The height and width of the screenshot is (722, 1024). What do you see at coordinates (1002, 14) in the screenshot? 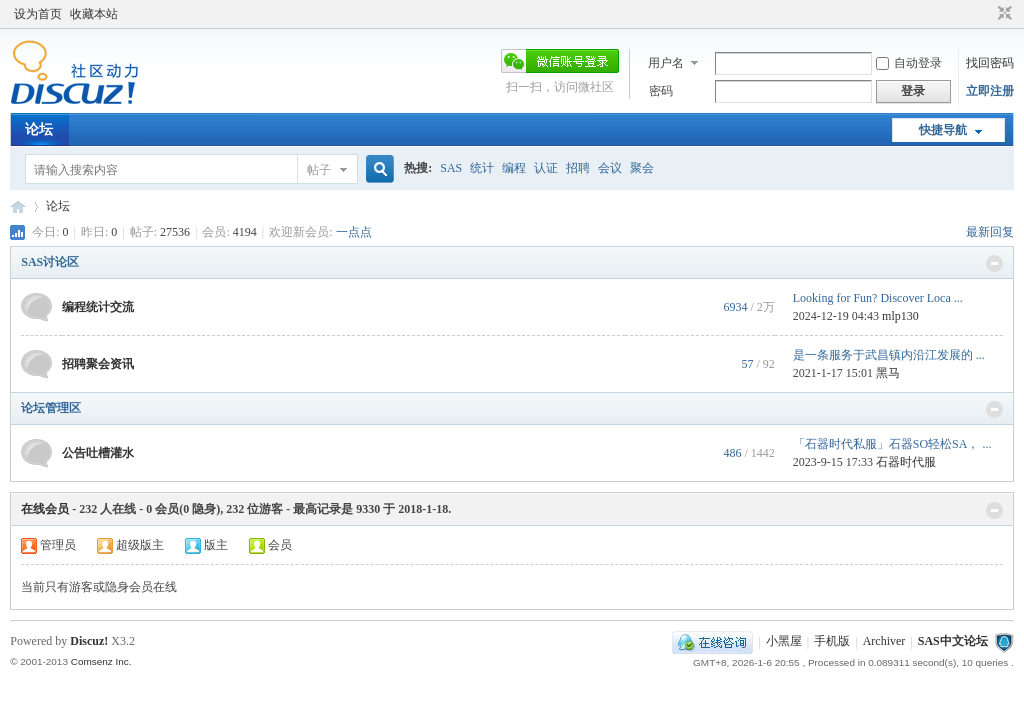
I see `切换到窄版` at bounding box center [1002, 14].